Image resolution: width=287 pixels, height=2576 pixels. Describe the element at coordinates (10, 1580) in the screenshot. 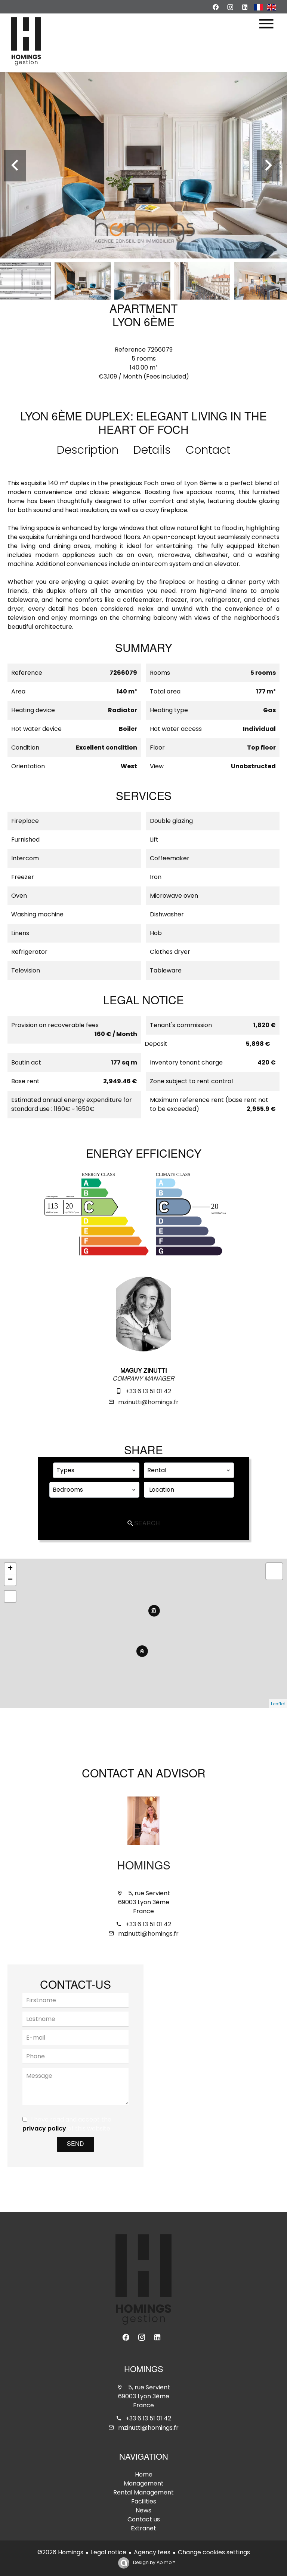

I see `− [button]` at that location.